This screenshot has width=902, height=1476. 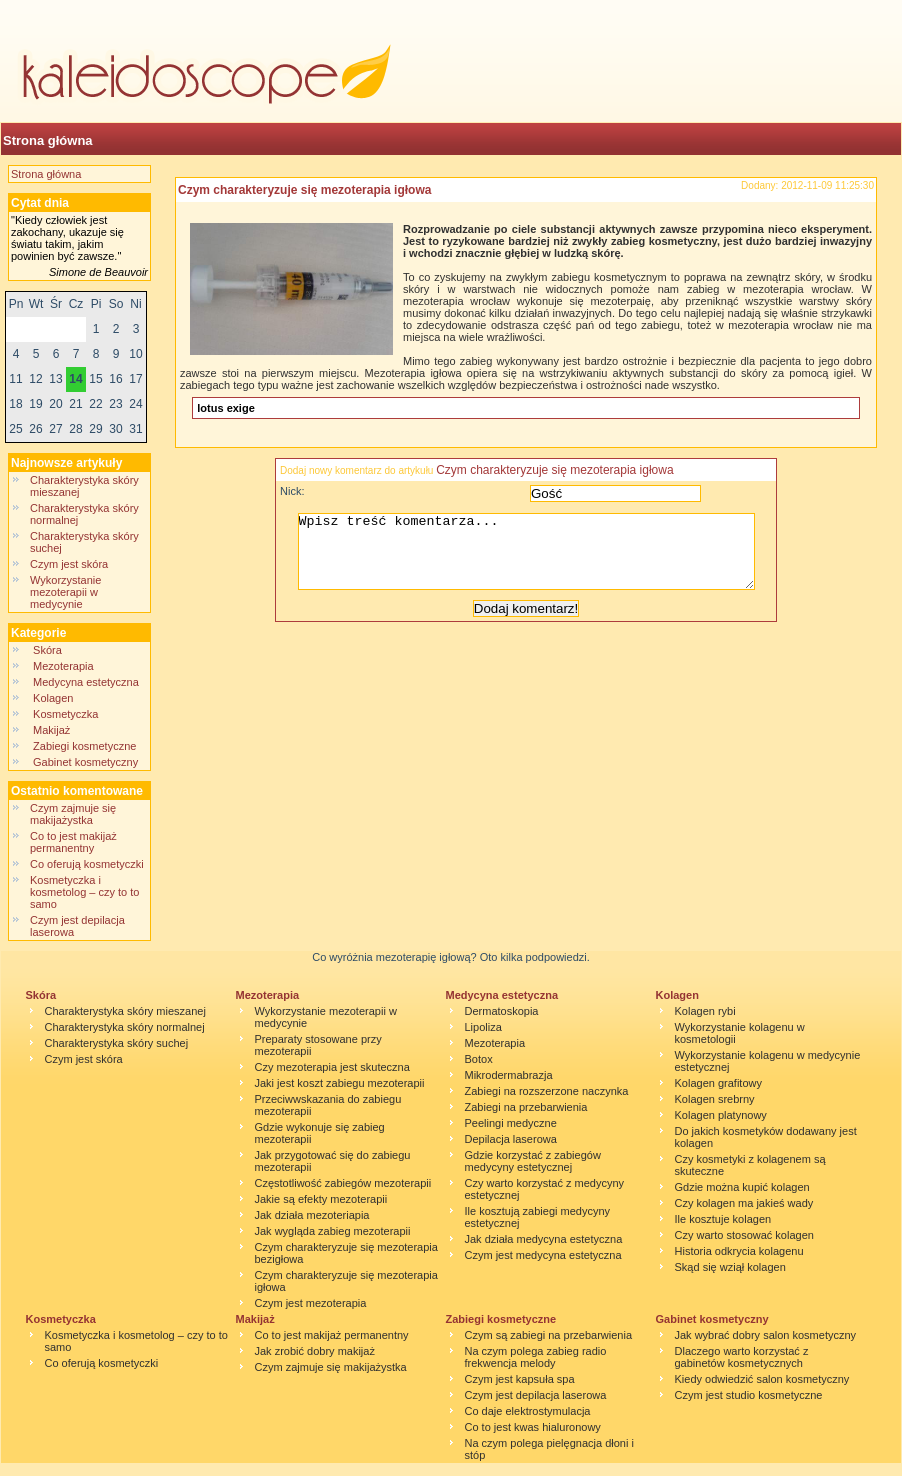 What do you see at coordinates (536, 559) in the screenshot?
I see `Wpisz treść komentarza...` at bounding box center [536, 559].